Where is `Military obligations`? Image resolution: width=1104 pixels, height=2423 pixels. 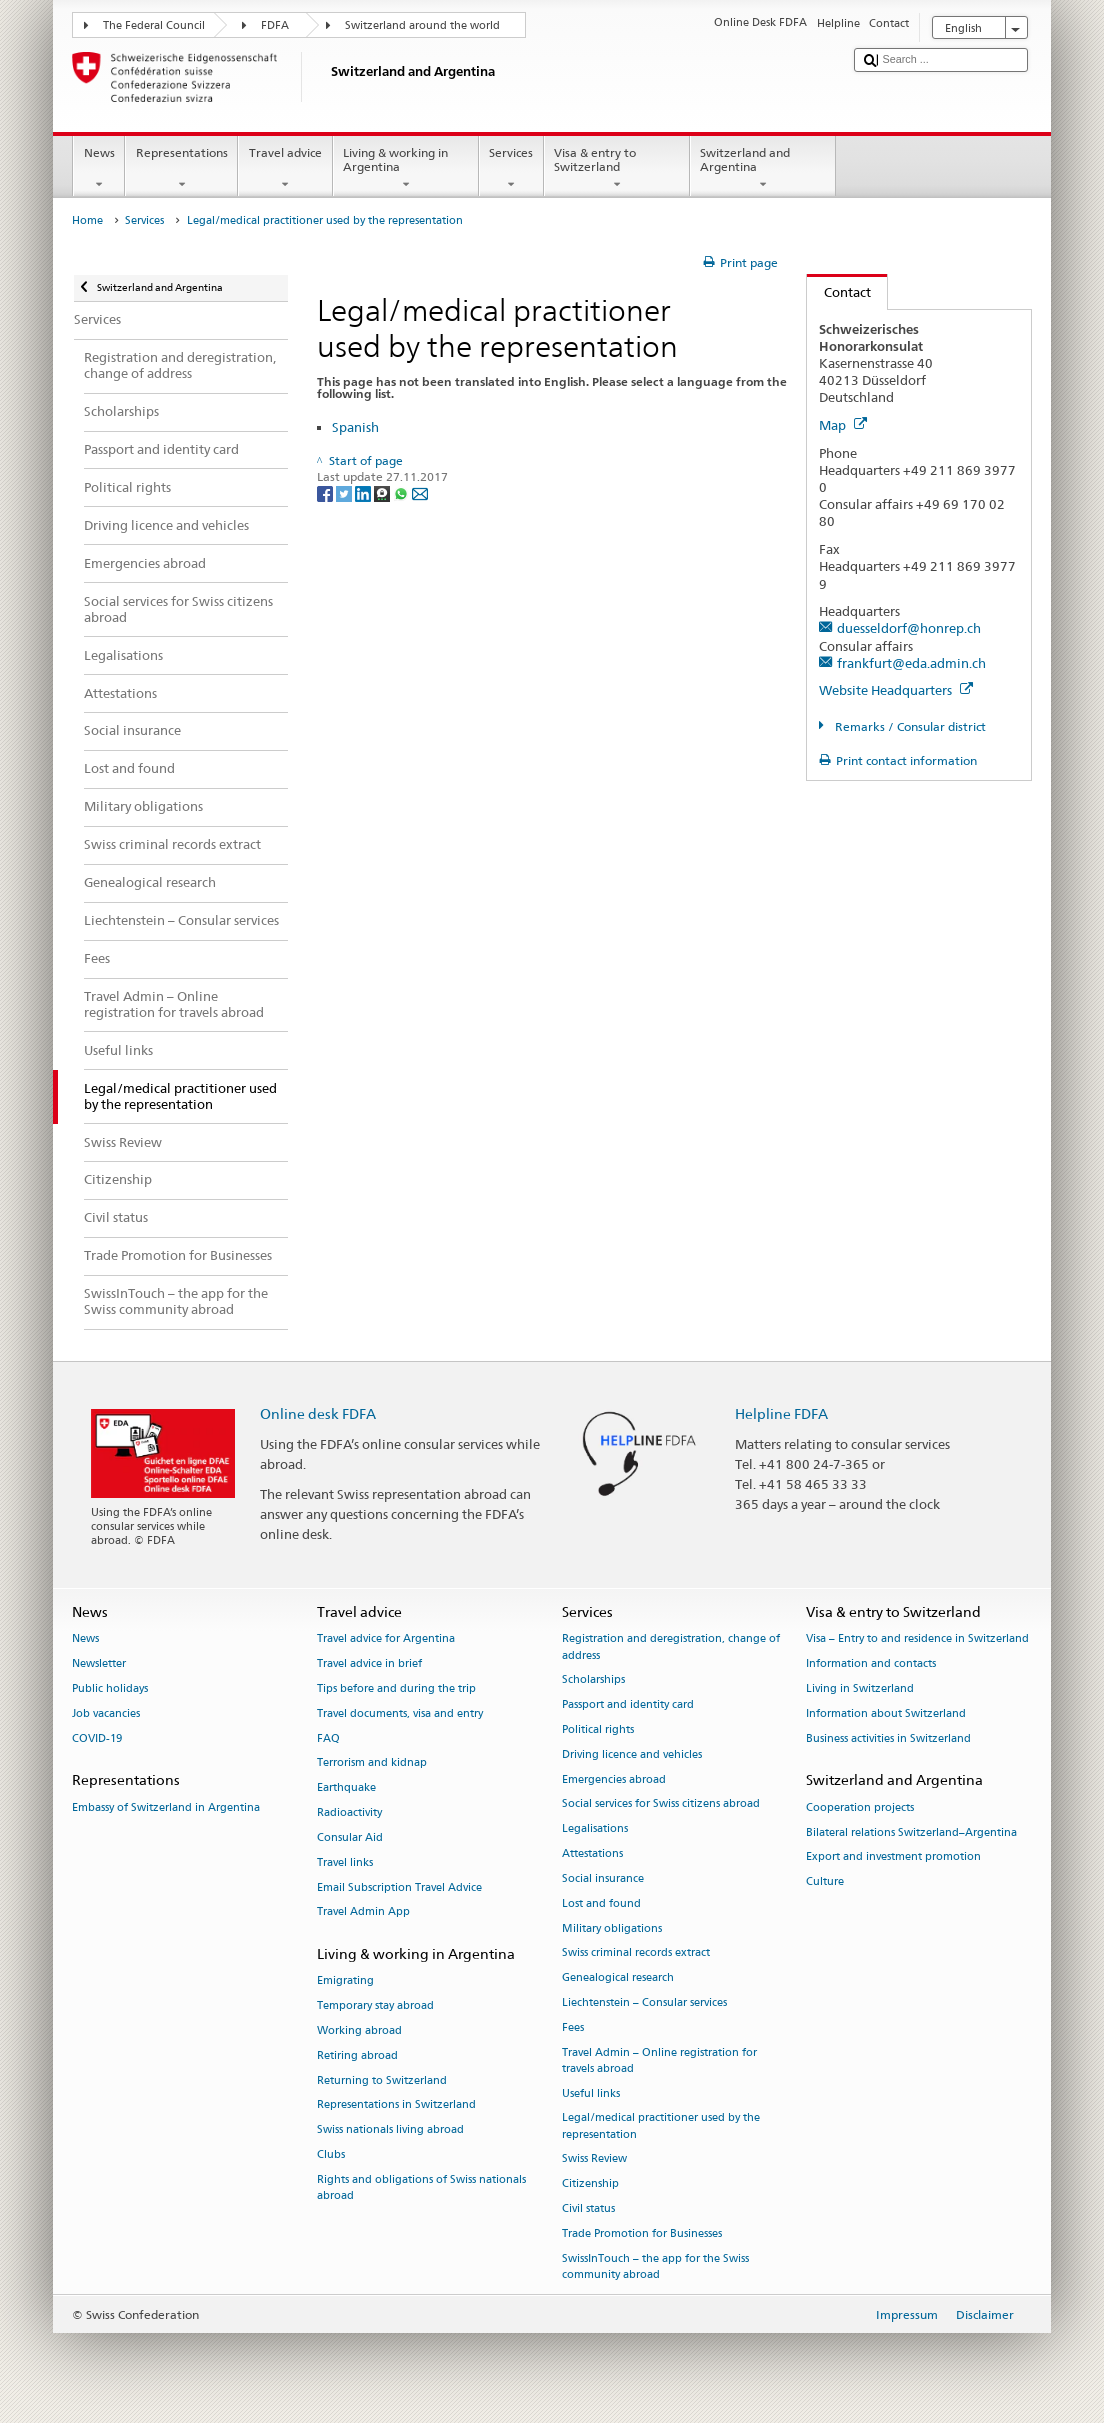 Military obligations is located at coordinates (612, 1928).